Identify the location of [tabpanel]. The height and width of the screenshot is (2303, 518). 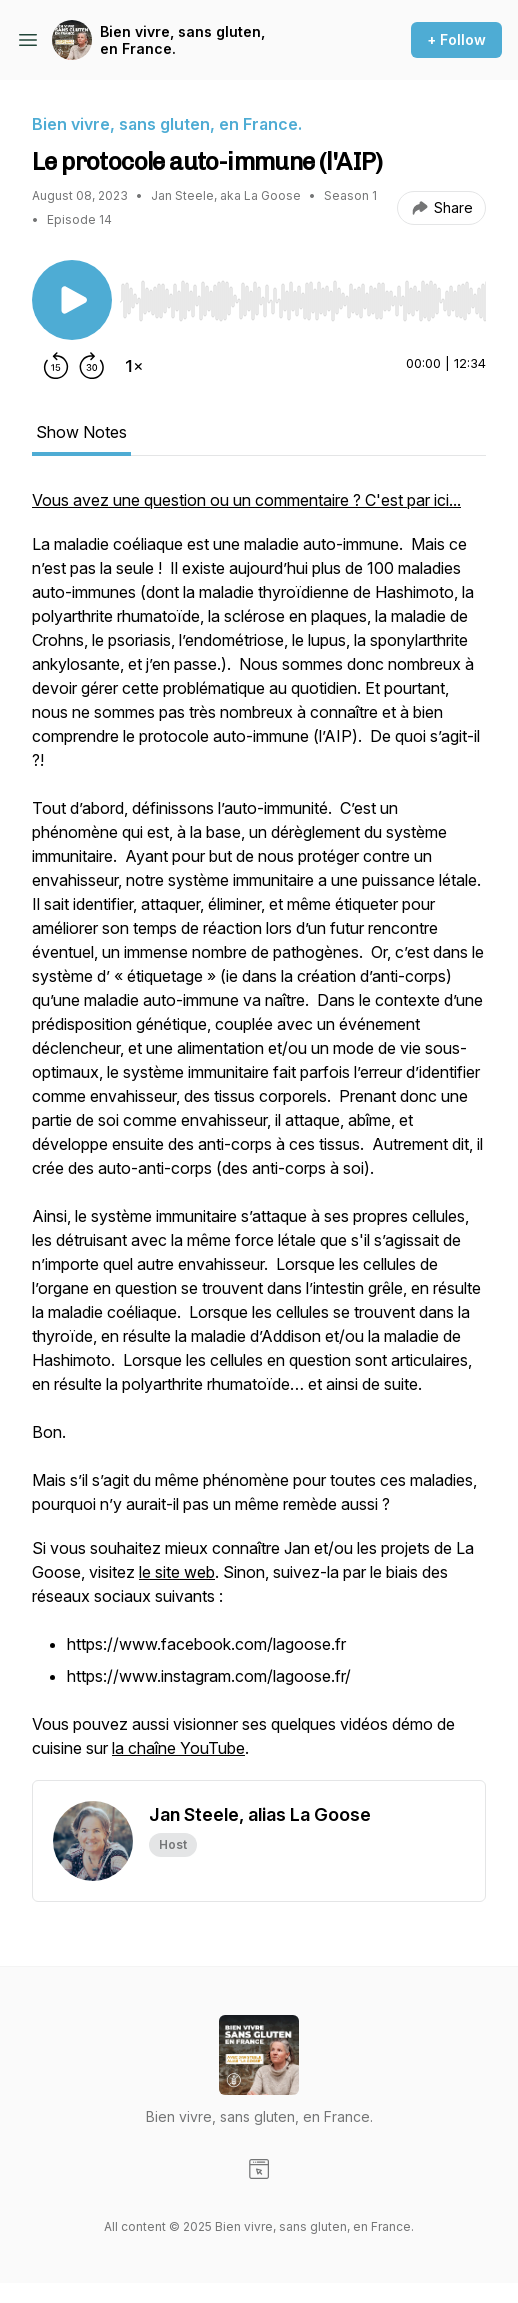
(259, 1134).